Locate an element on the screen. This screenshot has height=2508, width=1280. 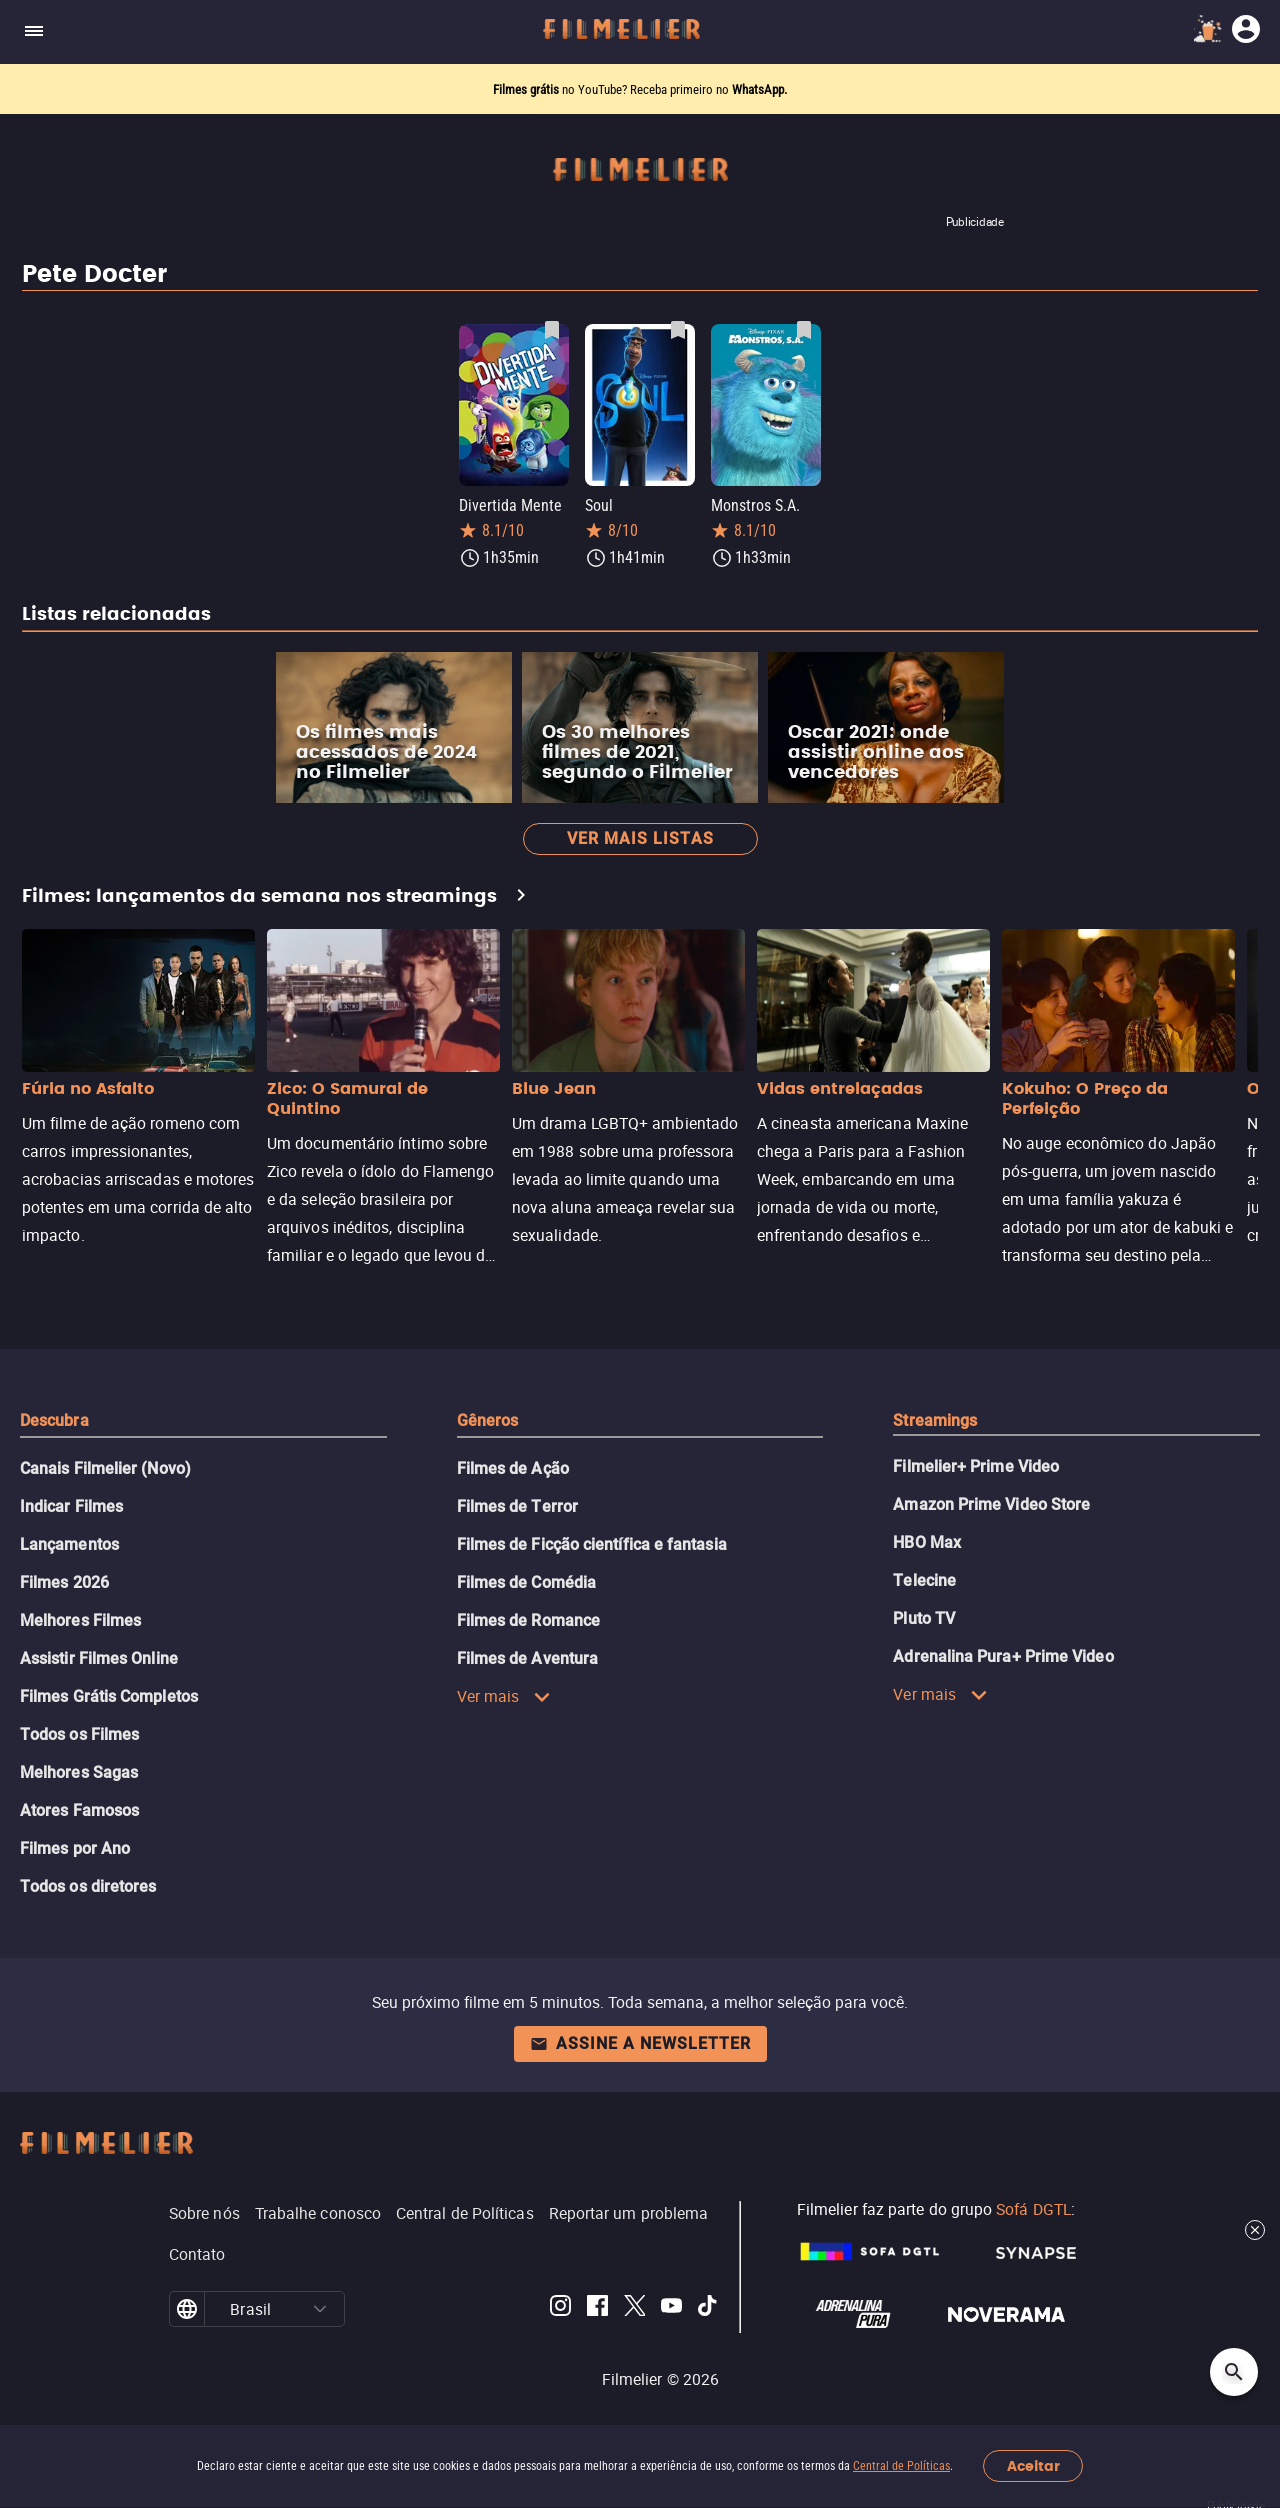
Melhores Sagas is located at coordinates (79, 1772).